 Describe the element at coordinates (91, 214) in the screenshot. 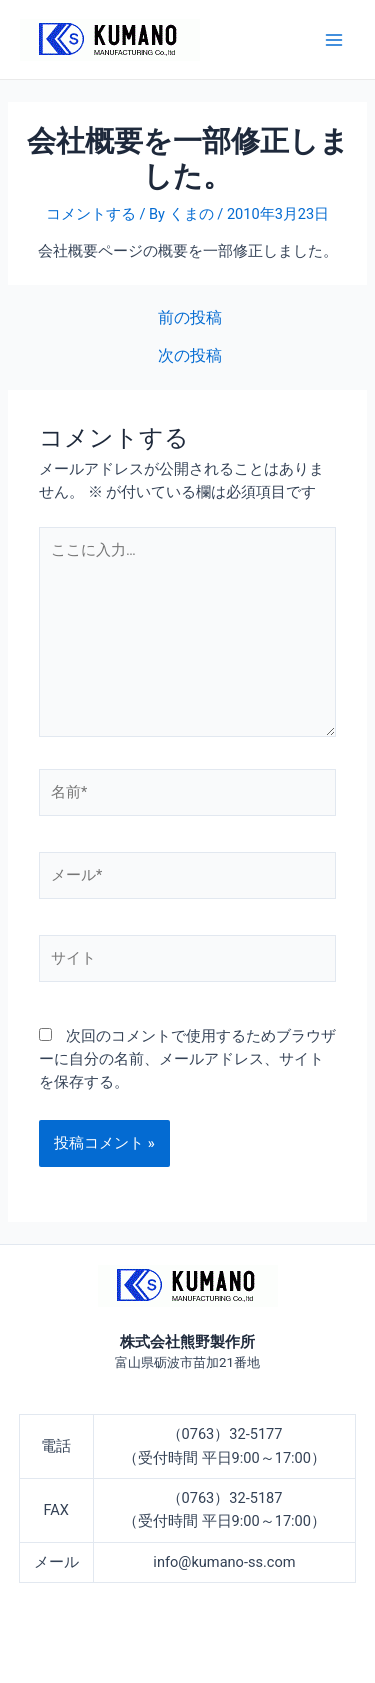

I see `コメントする` at that location.